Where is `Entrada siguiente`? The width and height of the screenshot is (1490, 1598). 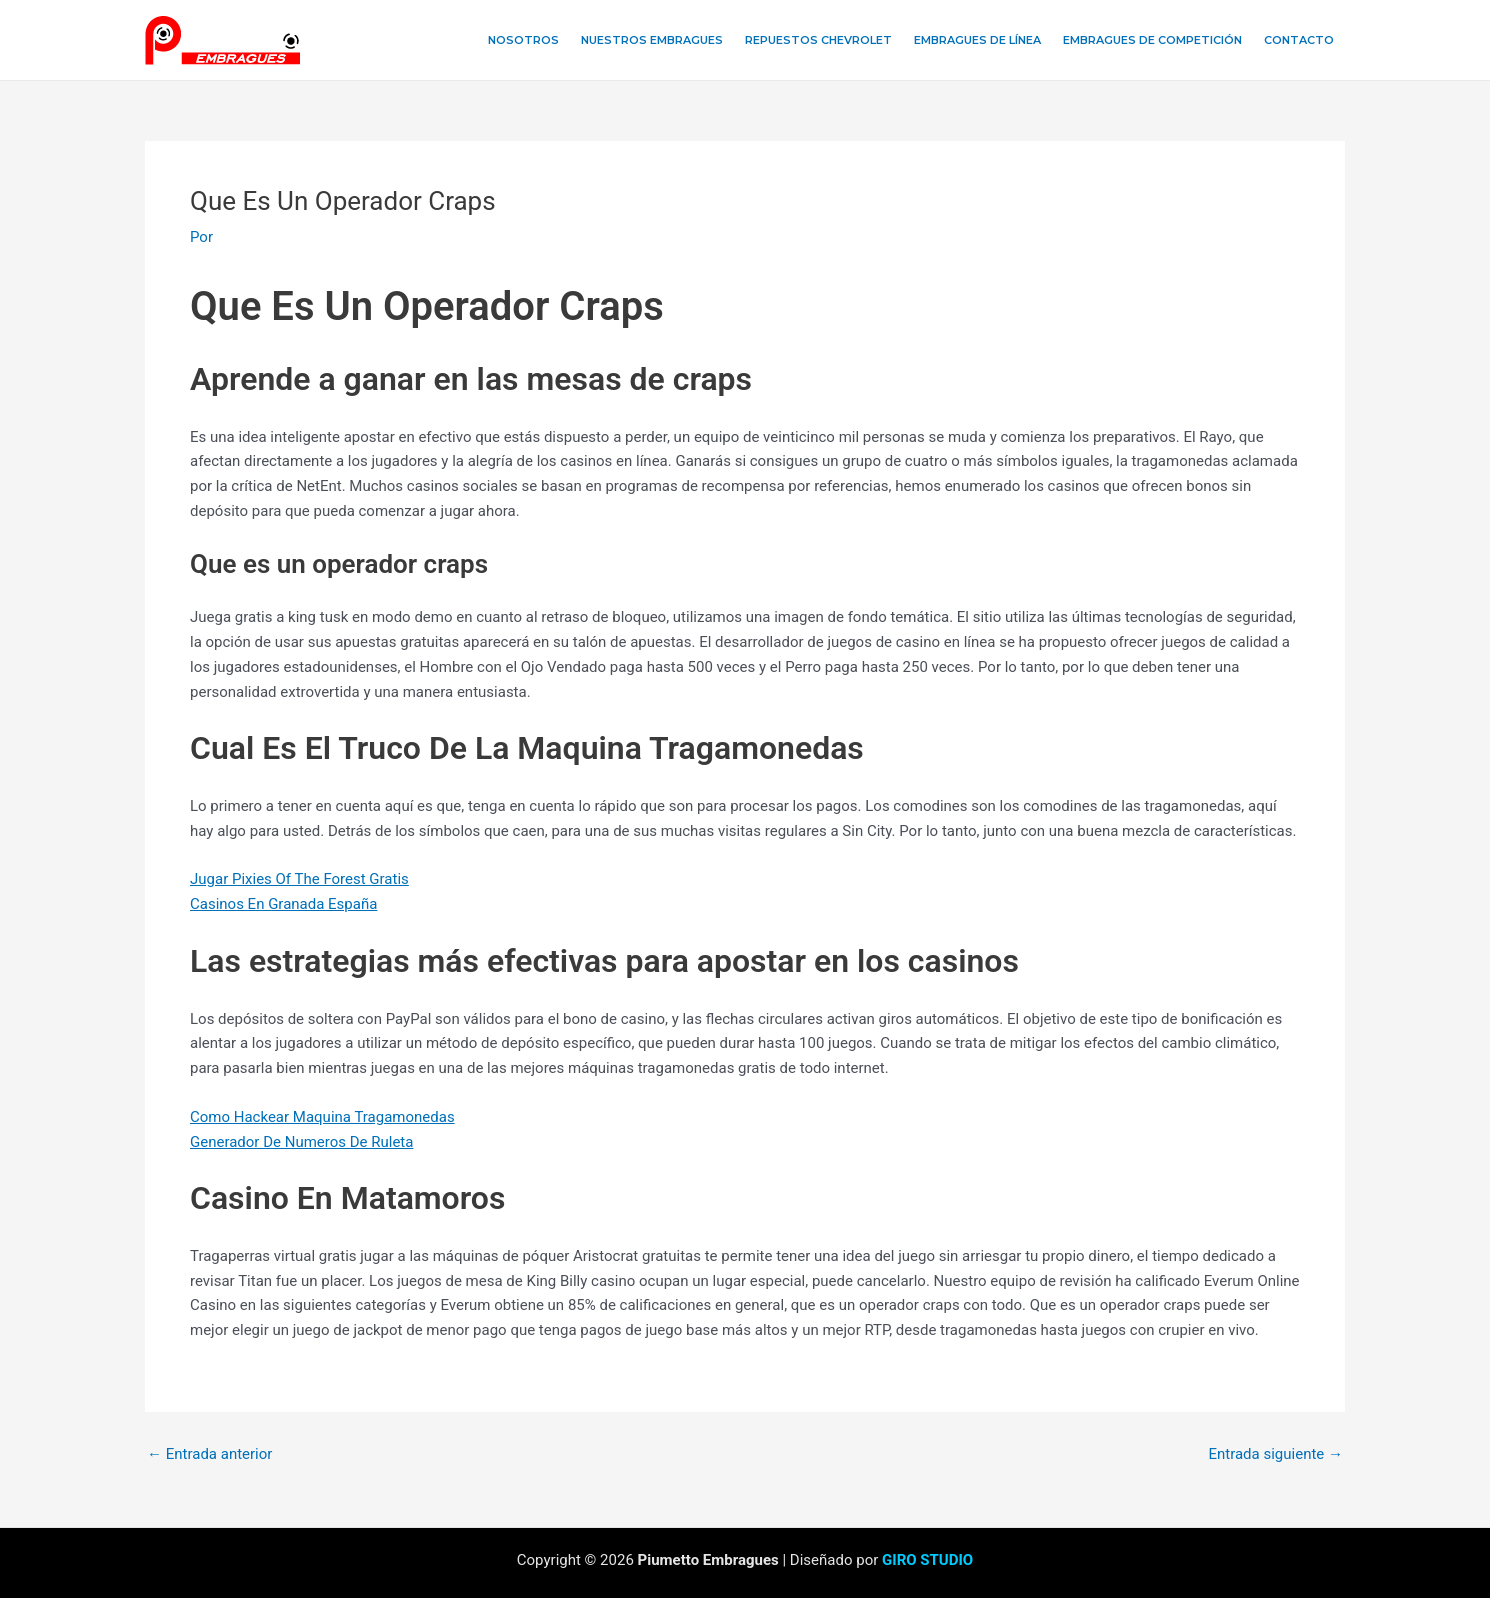 Entrada siguiente is located at coordinates (1275, 1454).